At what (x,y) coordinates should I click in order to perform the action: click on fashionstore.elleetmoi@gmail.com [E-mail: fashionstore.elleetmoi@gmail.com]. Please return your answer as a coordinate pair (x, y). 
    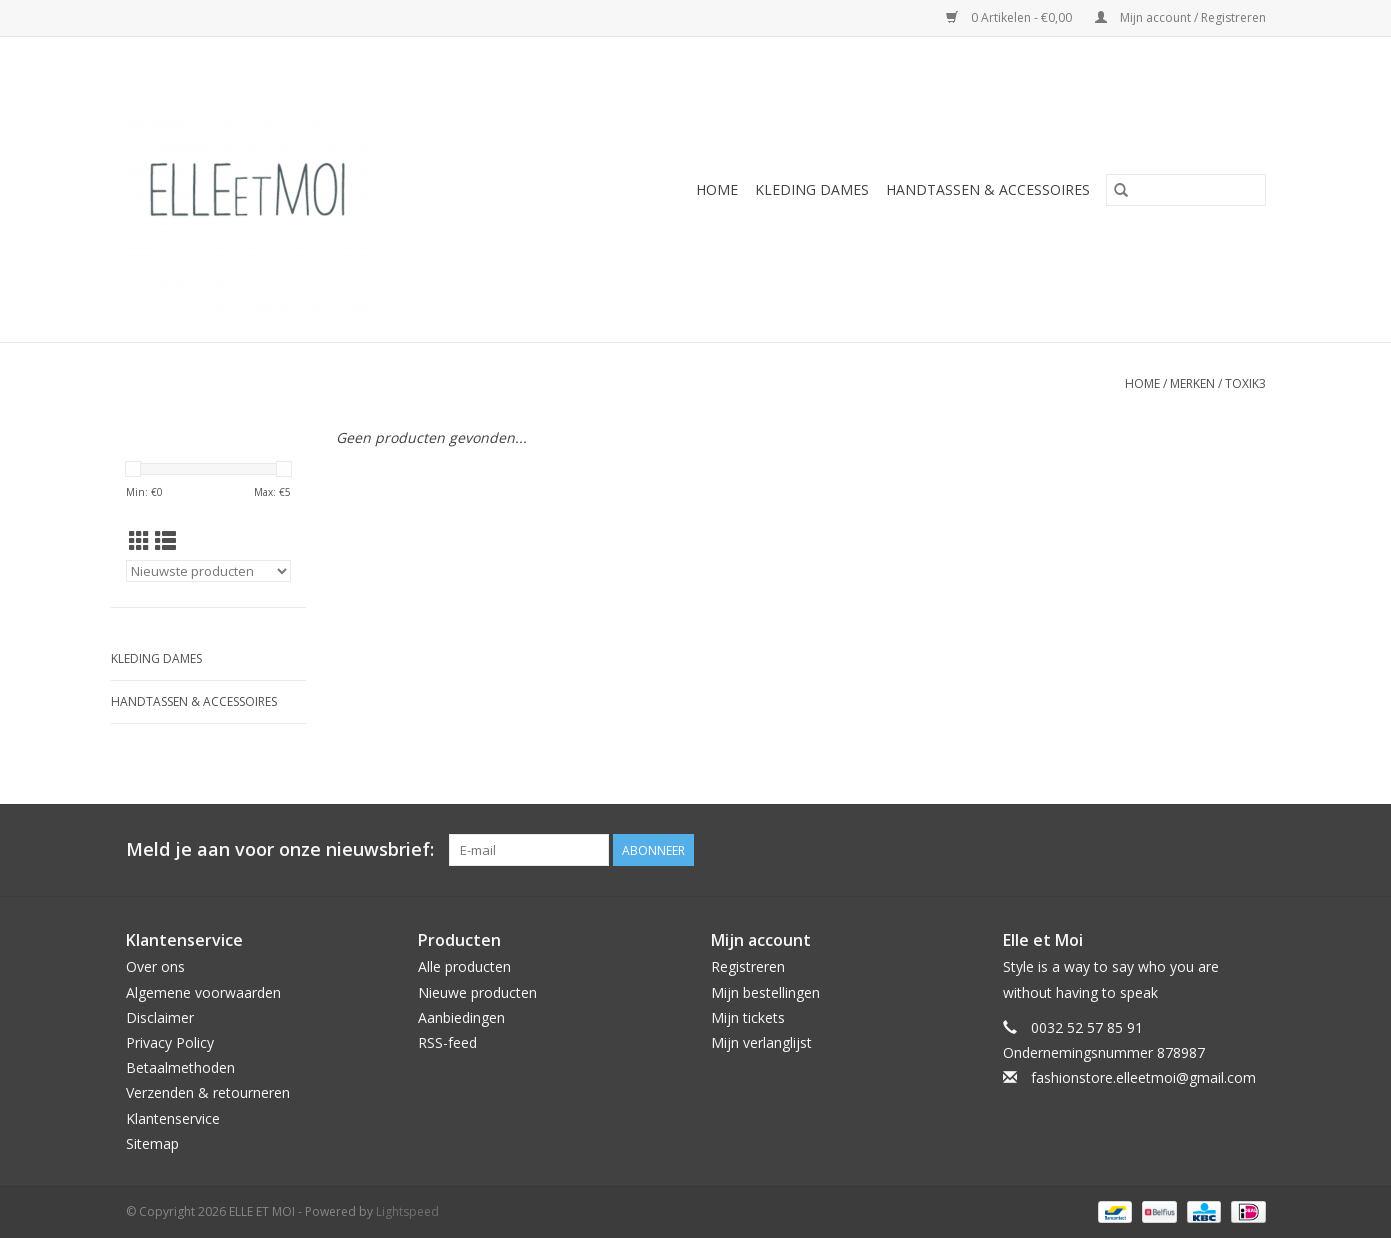
    Looking at the image, I should click on (1143, 1077).